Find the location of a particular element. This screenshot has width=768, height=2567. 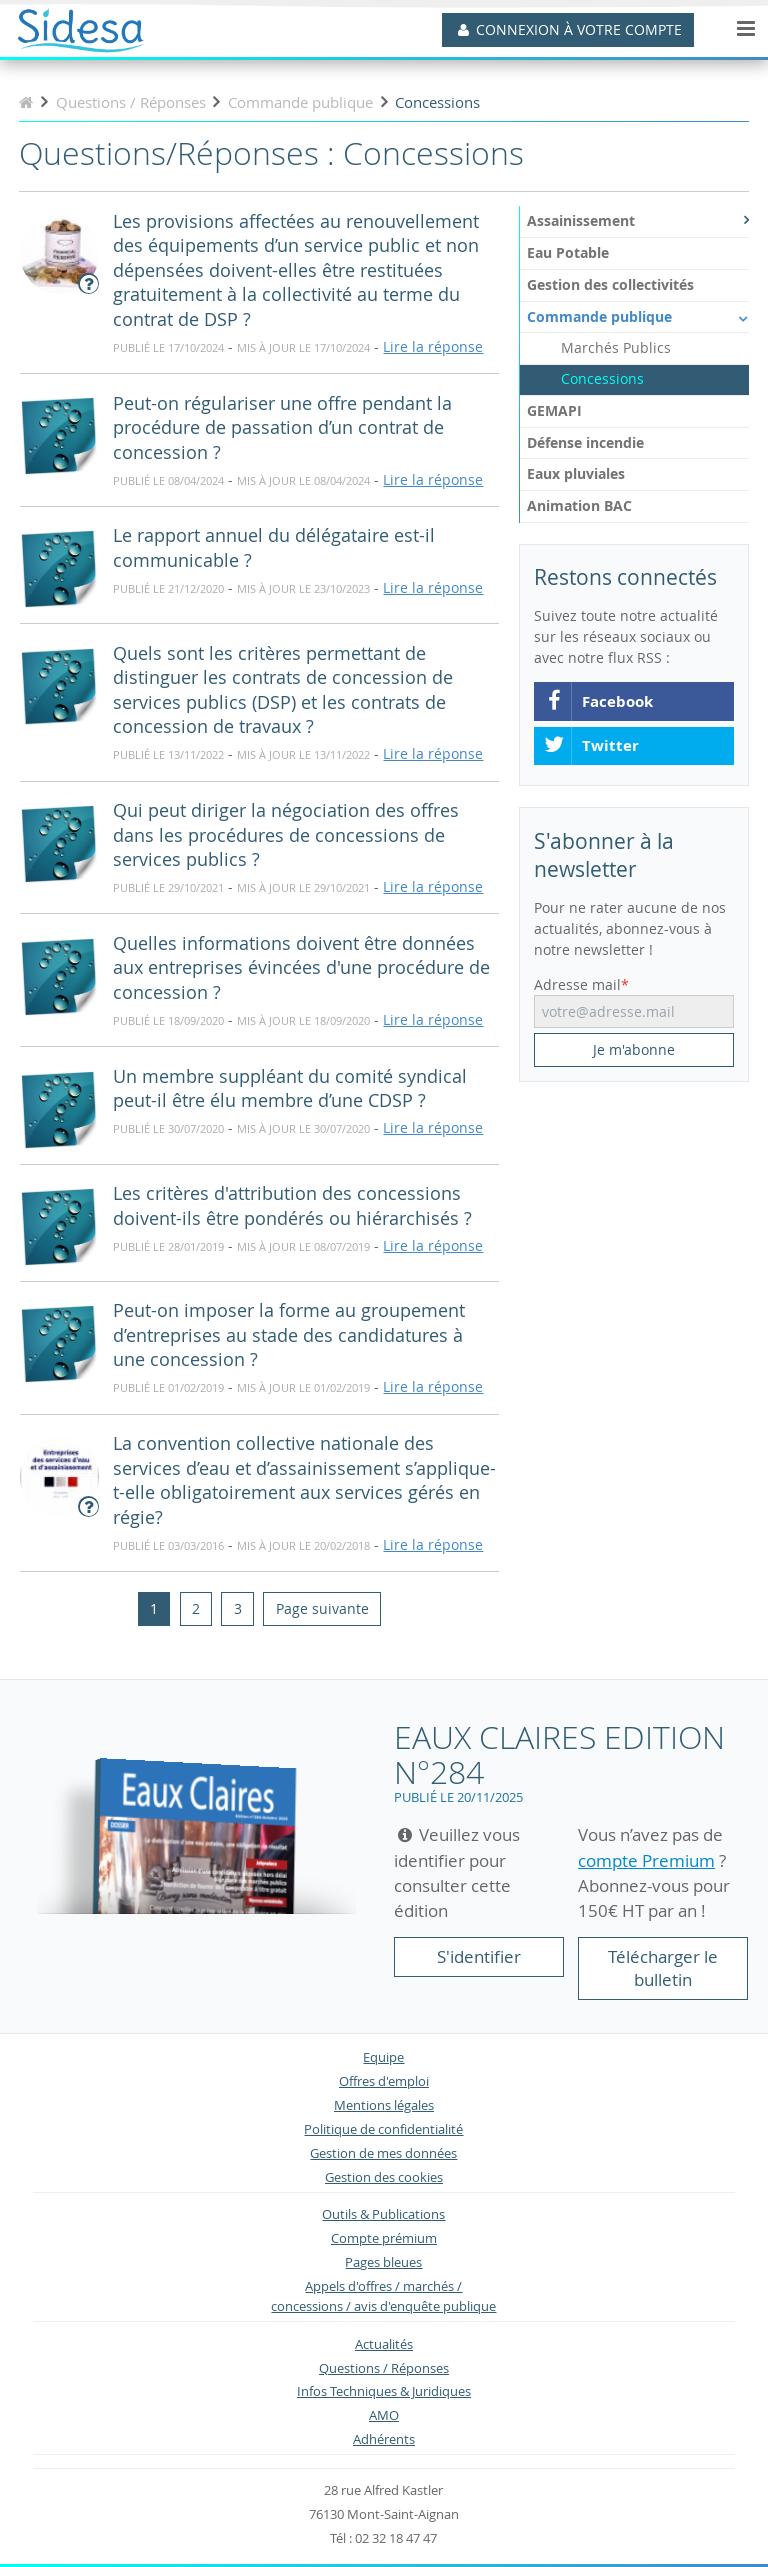

Défense incendie is located at coordinates (585, 442).